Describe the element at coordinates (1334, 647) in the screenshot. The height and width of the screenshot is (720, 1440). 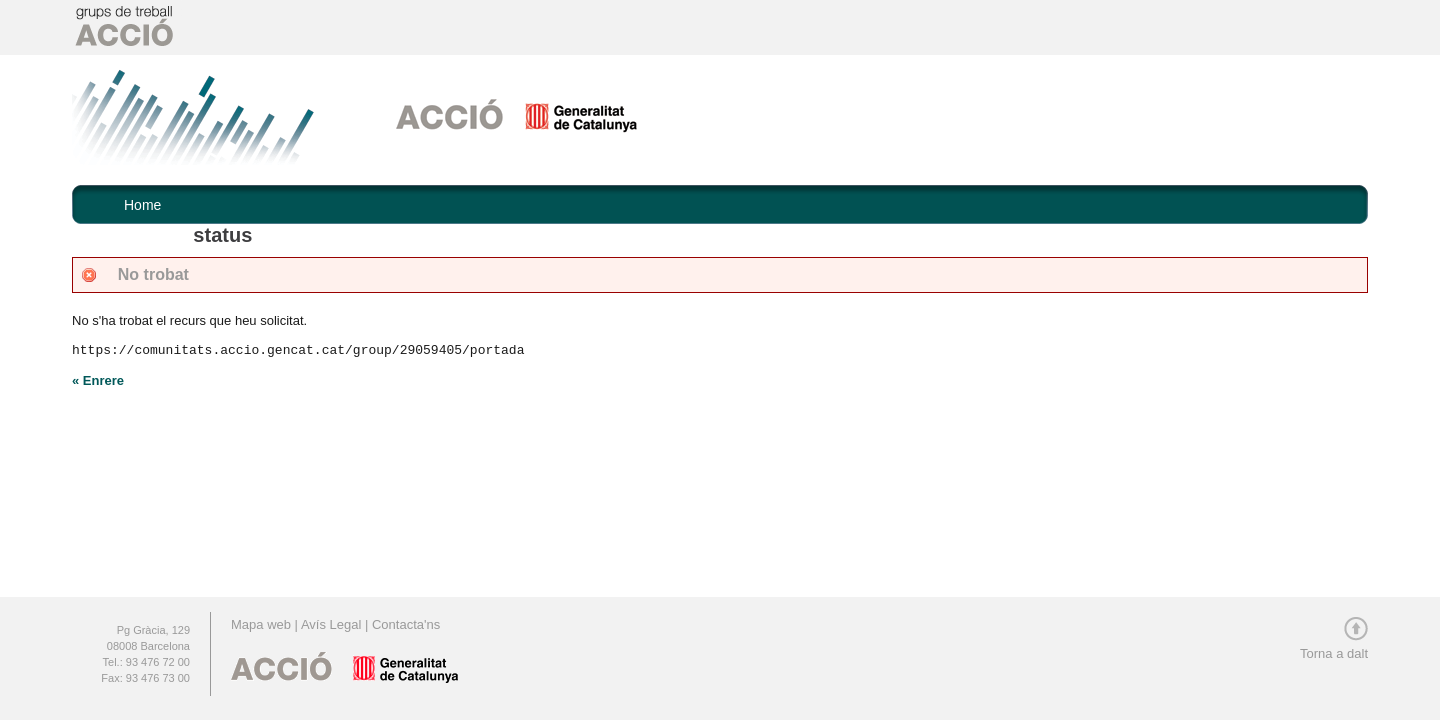
I see `Torna a dalt` at that location.